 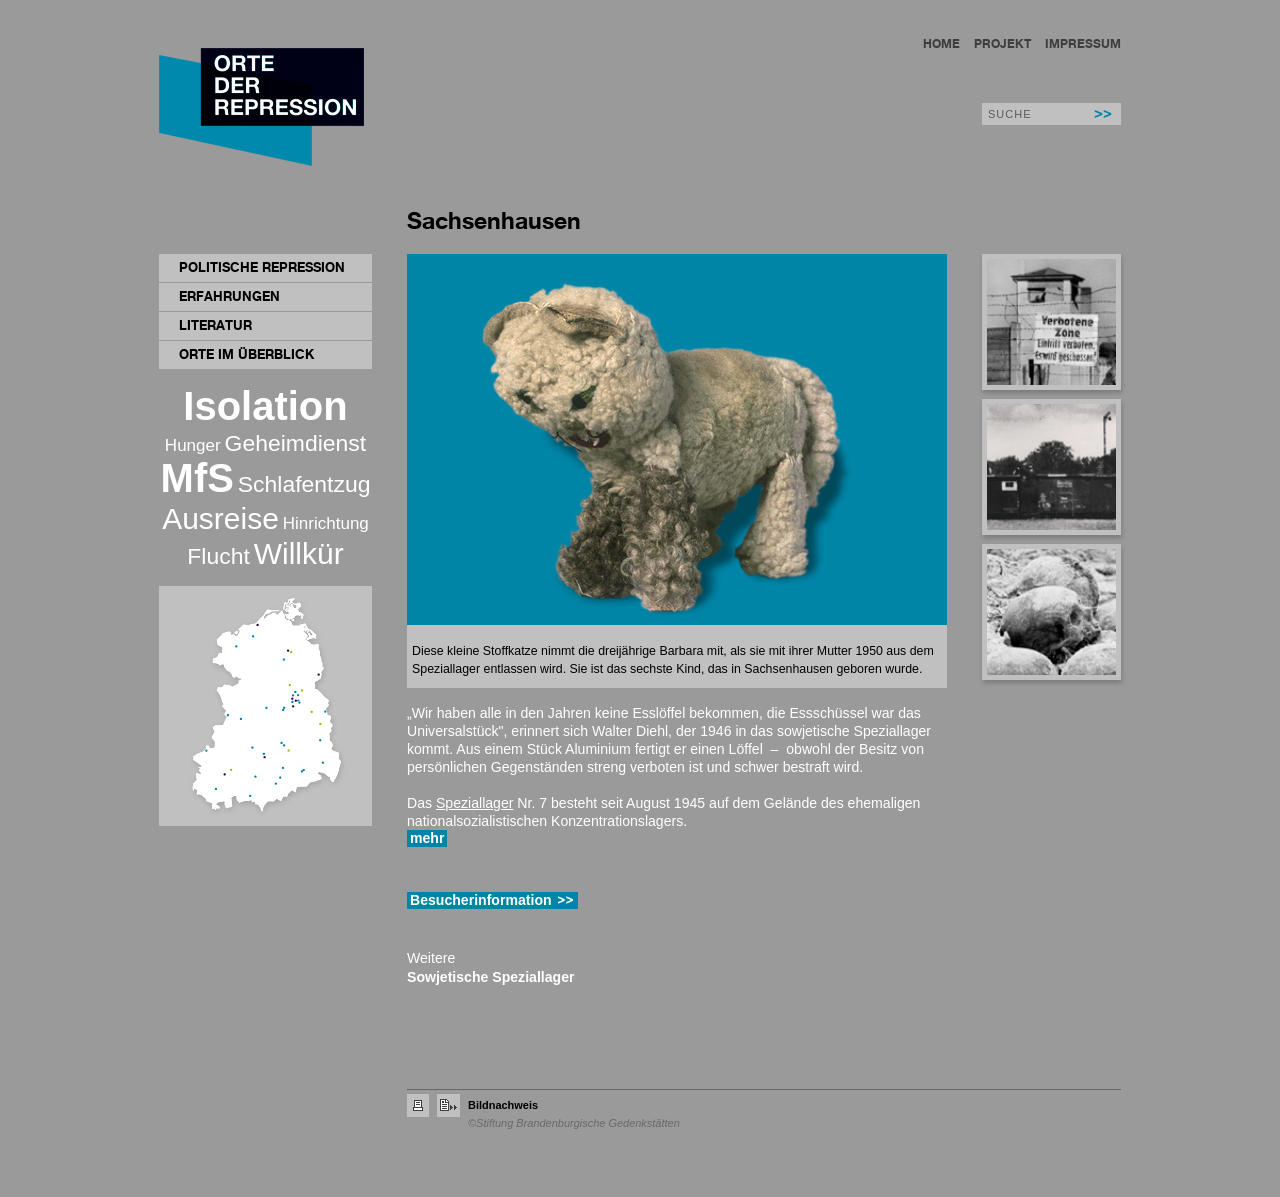 I want to click on Orte der Repression, so click(x=265, y=109).